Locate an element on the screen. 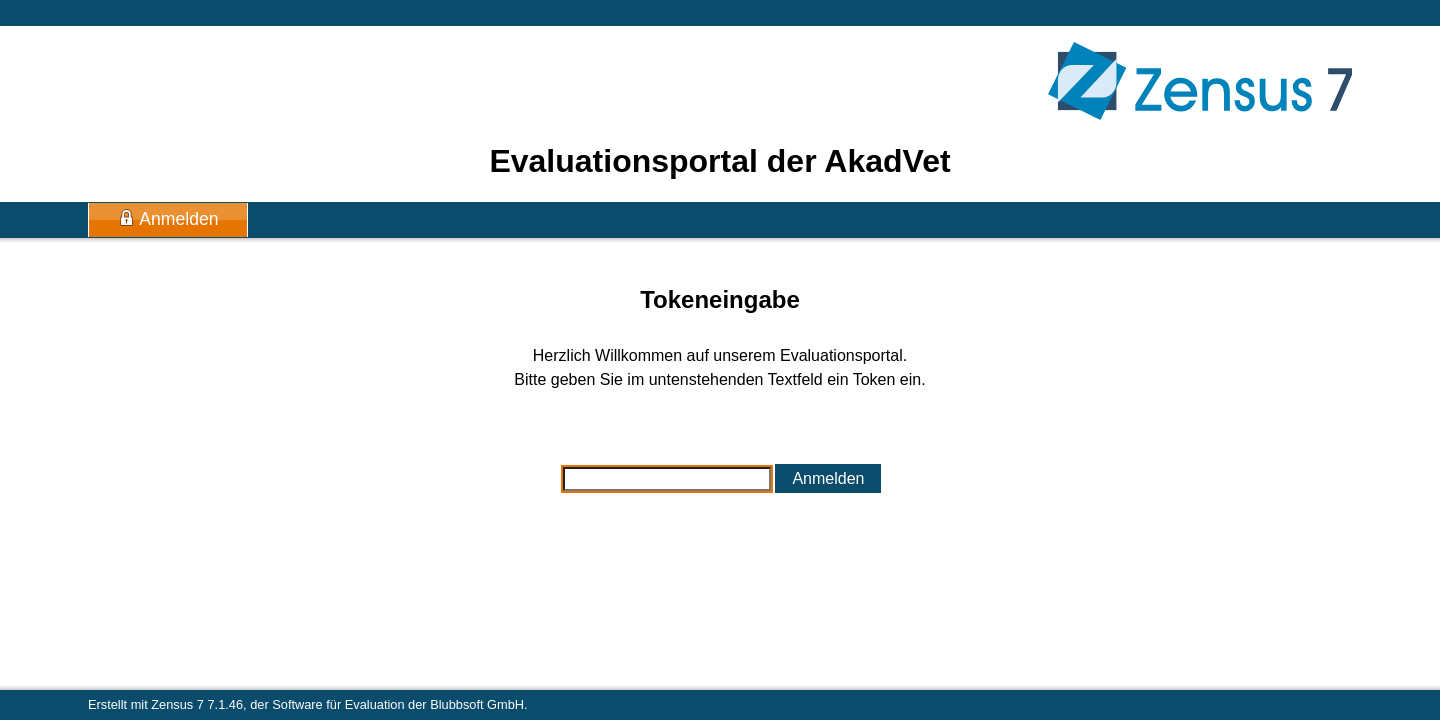  Blubbsoft GmbH is located at coordinates (477, 704).